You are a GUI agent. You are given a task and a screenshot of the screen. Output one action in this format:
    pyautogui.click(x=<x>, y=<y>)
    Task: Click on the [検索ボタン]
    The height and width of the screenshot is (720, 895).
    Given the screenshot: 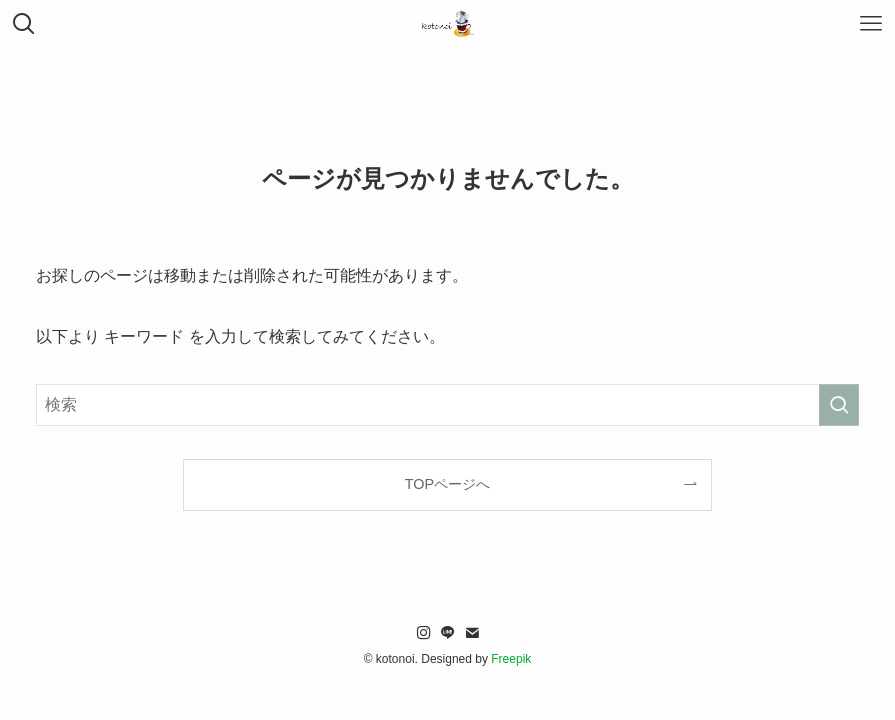 What is the action you would take?
    pyautogui.click(x=24, y=24)
    